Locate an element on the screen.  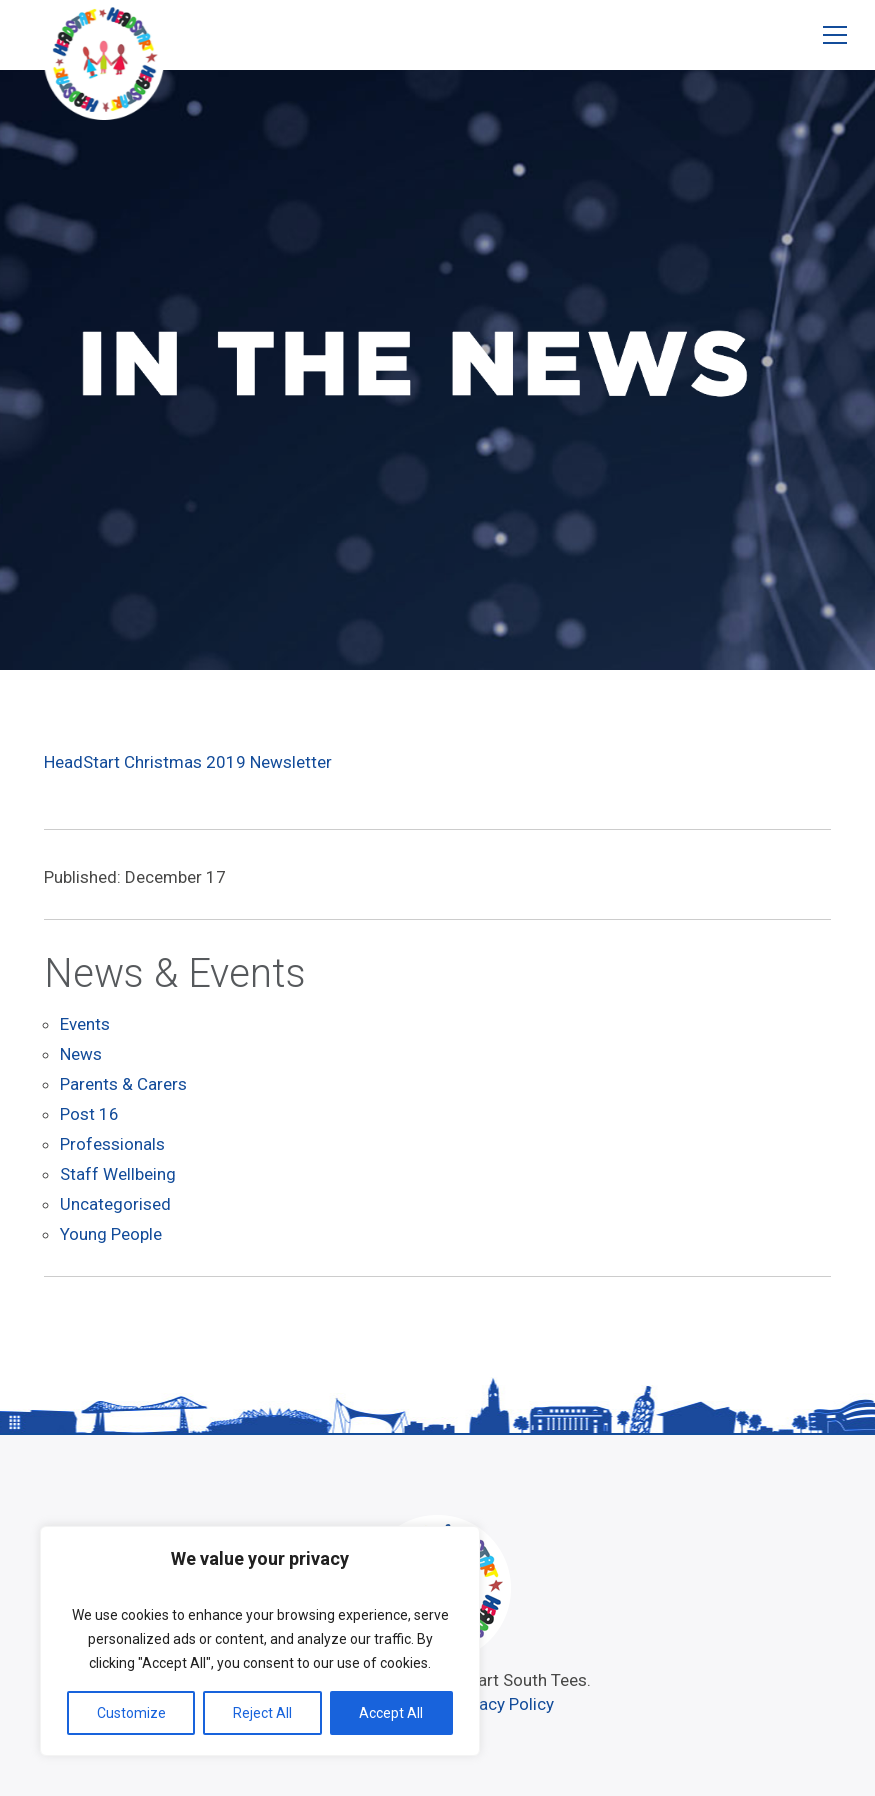
Privacy Policy is located at coordinates (502, 1704).